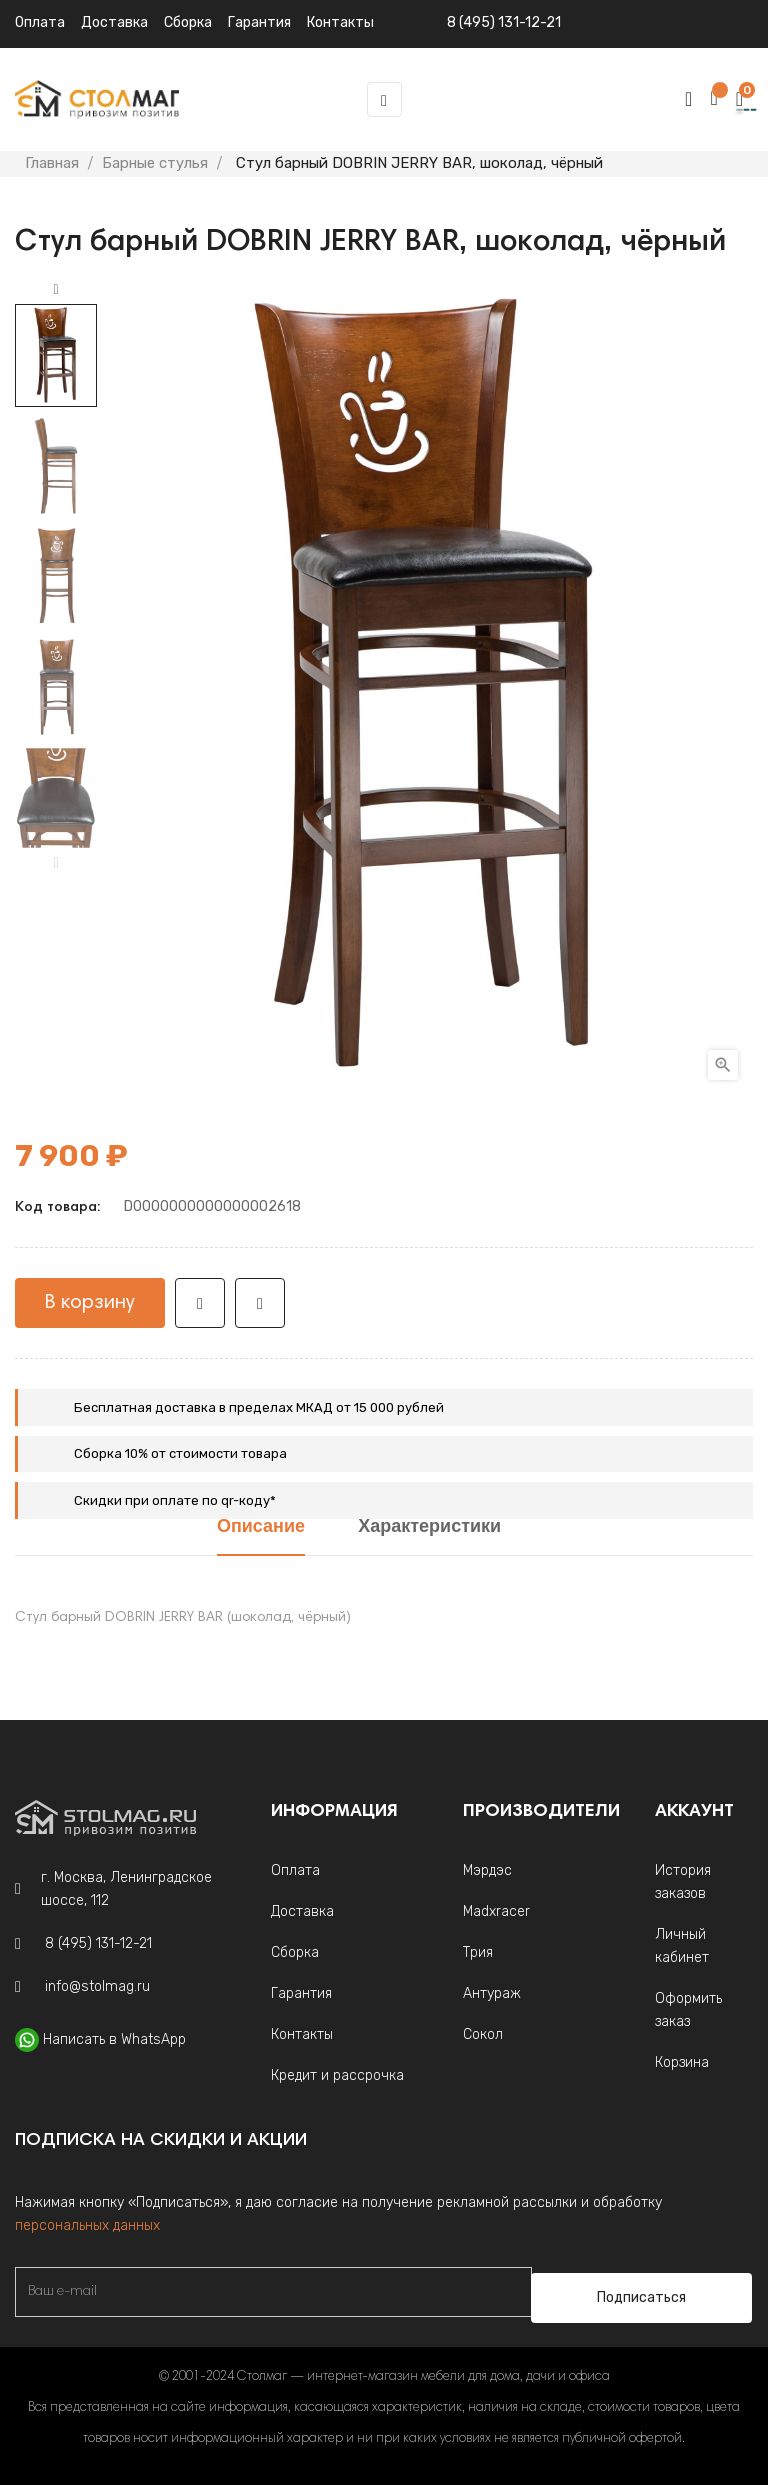 This screenshot has height=2485, width=768. What do you see at coordinates (492, 1993) in the screenshot?
I see `Антураж` at bounding box center [492, 1993].